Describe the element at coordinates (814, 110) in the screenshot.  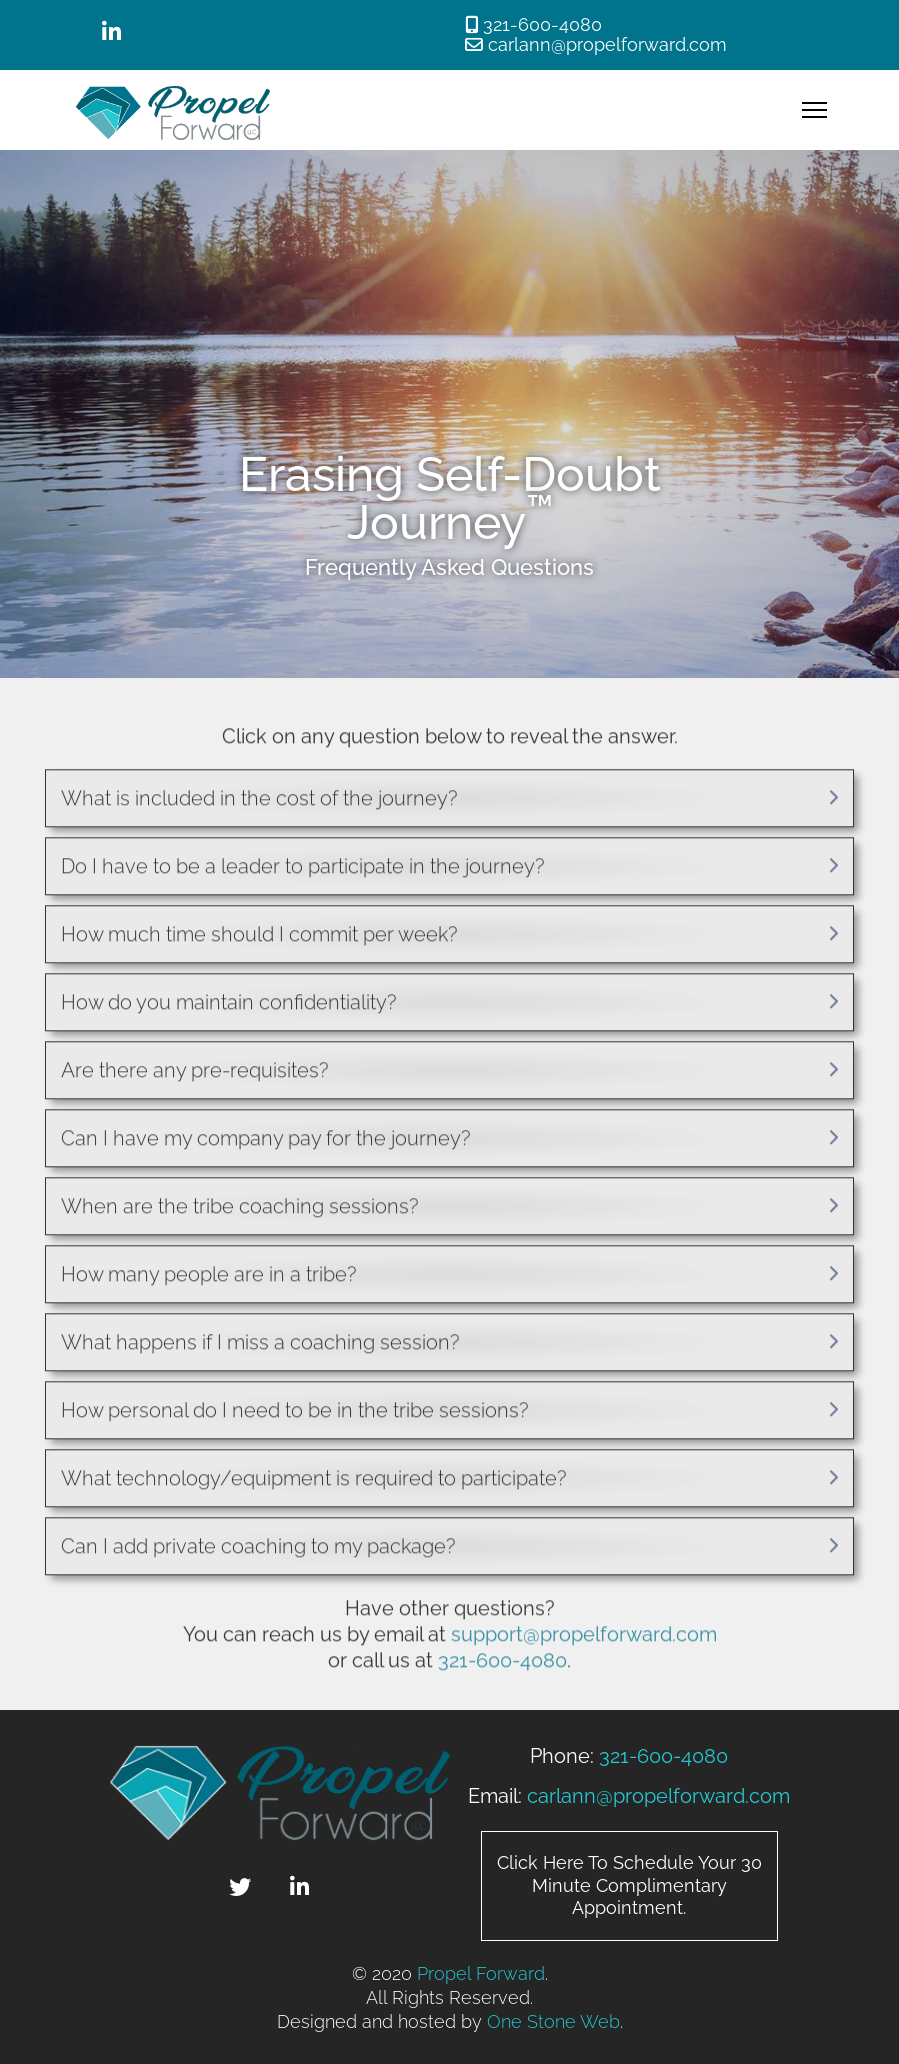
I see `[Menu]` at that location.